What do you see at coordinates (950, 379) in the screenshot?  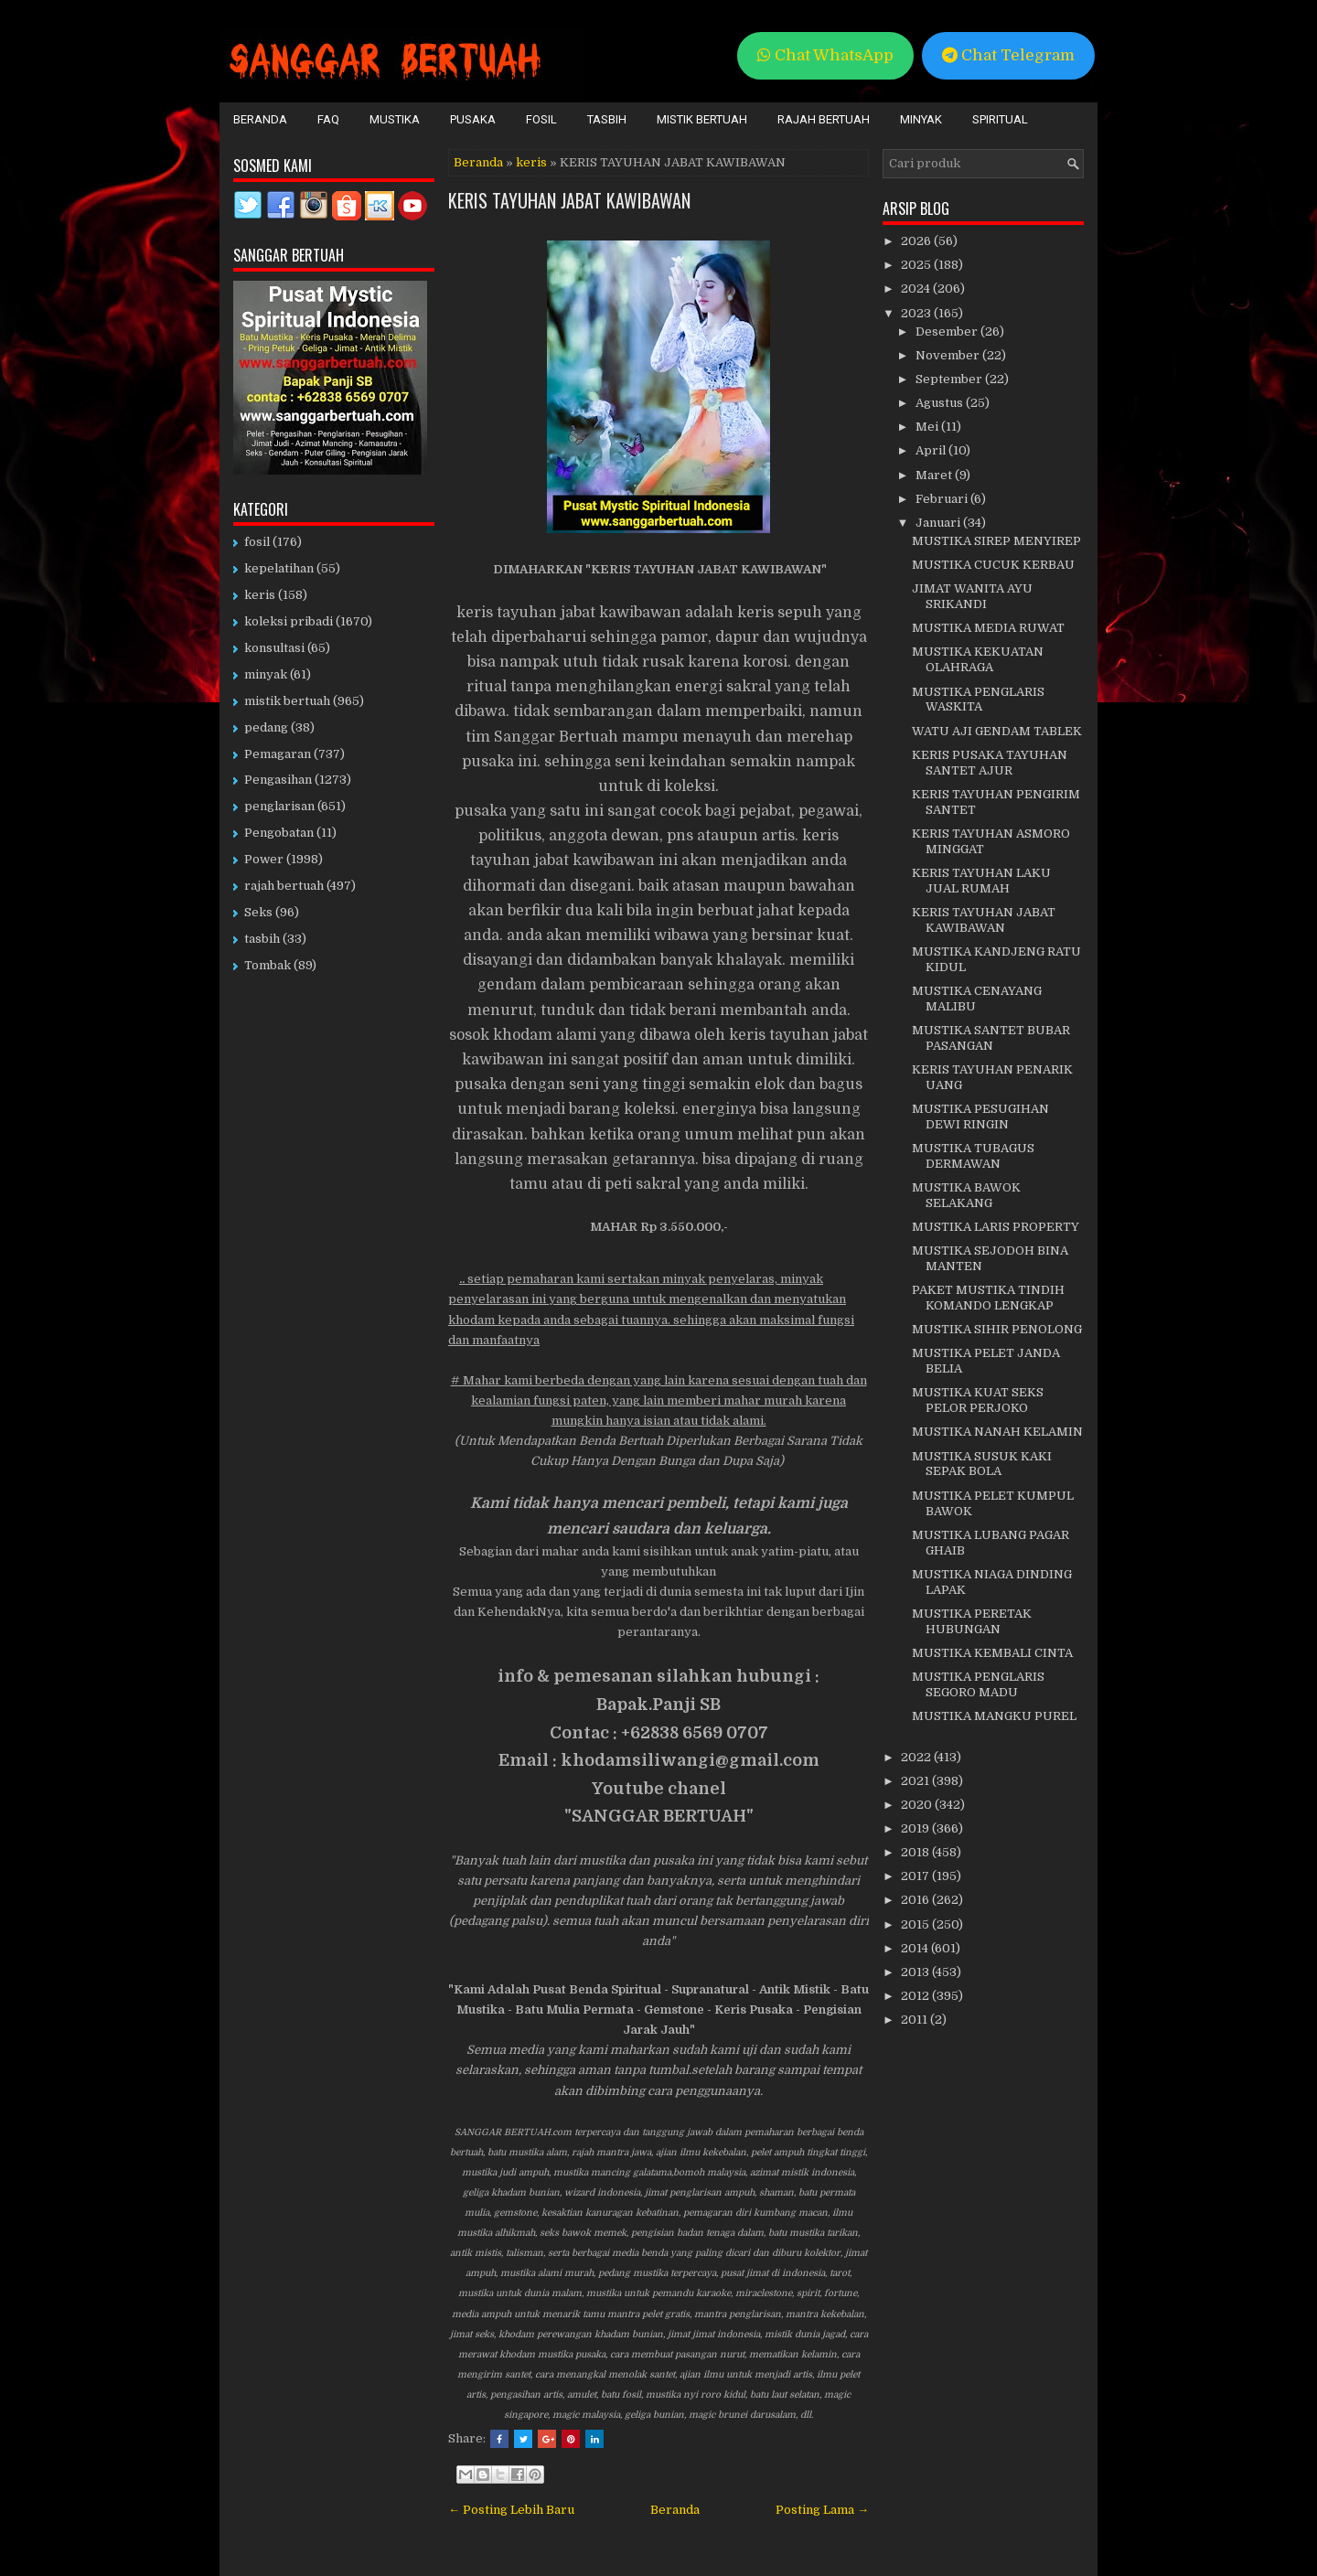 I see `September` at bounding box center [950, 379].